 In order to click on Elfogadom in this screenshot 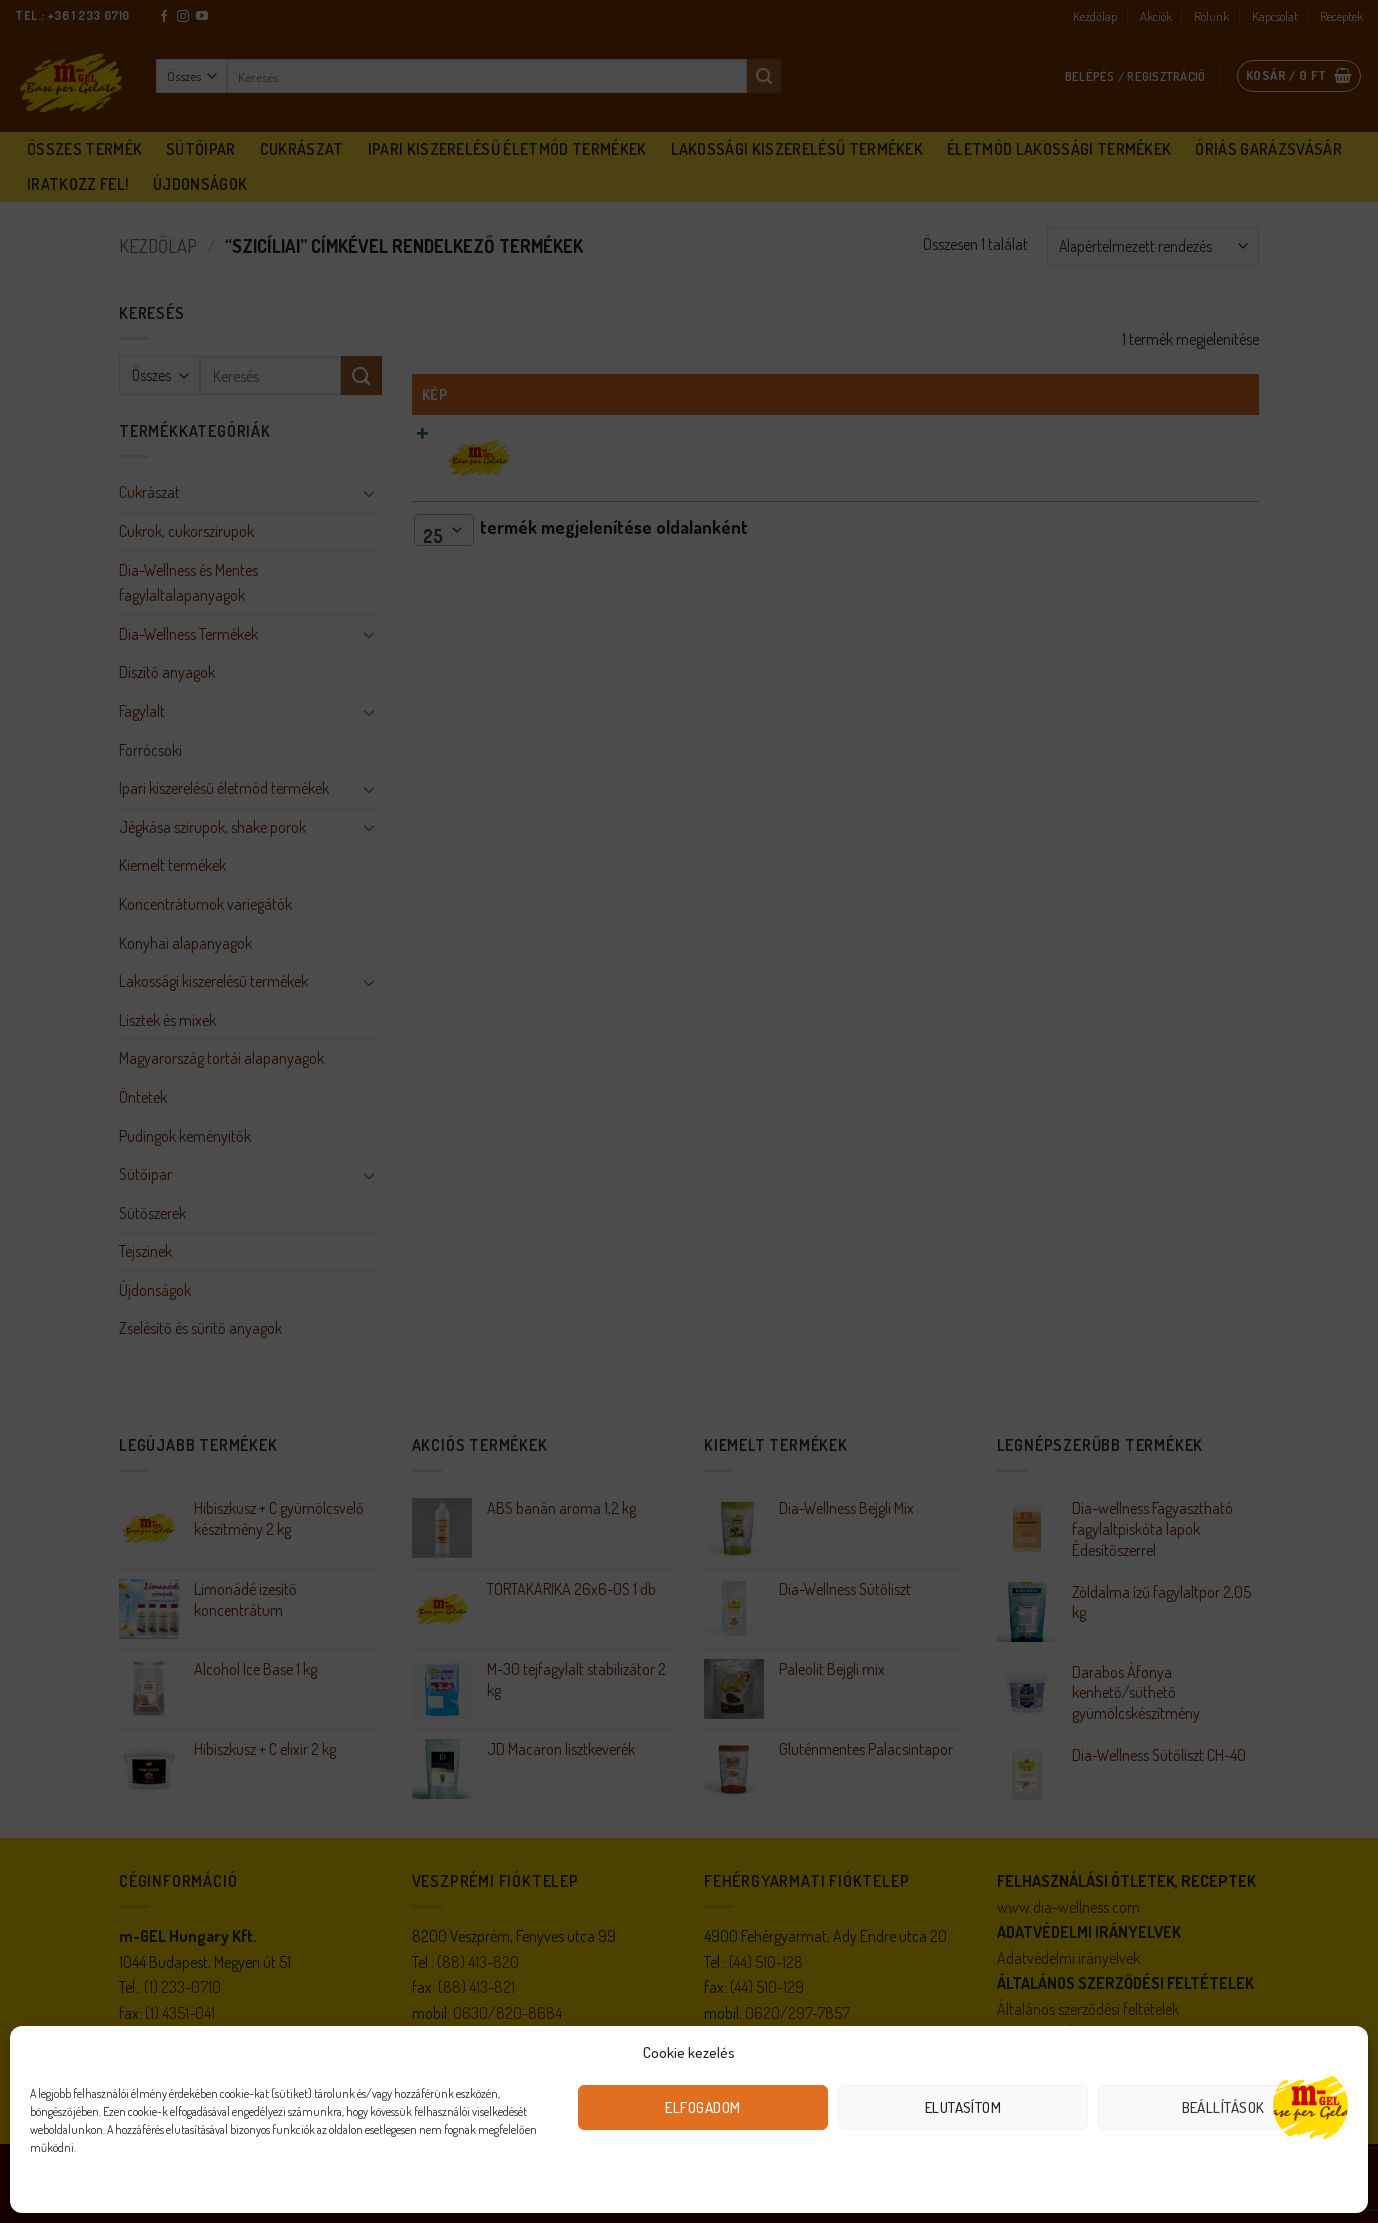, I will do `click(702, 2107)`.